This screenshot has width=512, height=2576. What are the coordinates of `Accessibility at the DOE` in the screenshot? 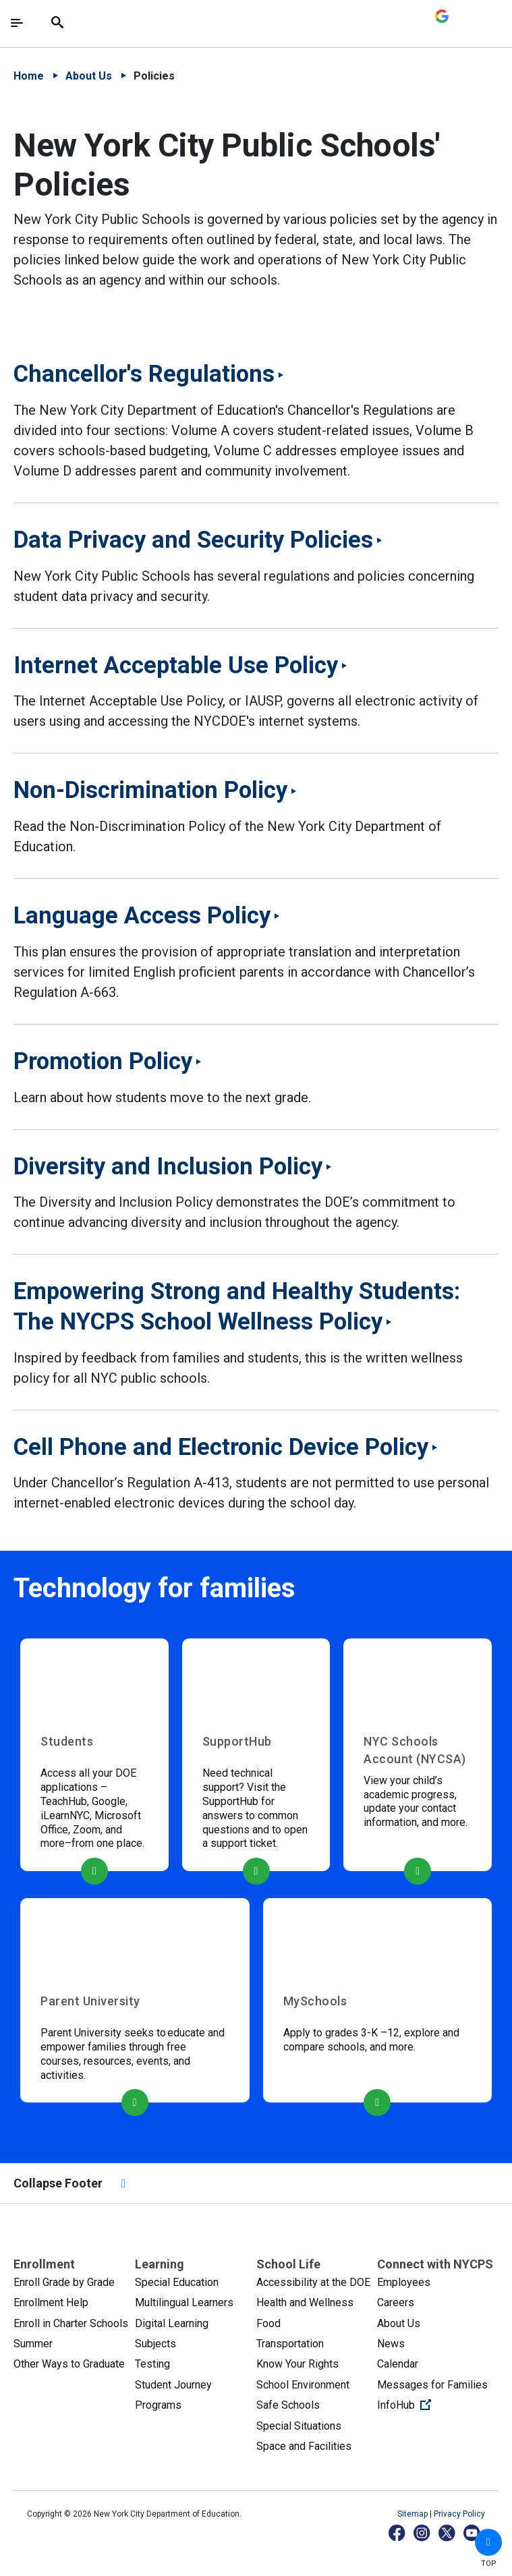 It's located at (313, 2282).